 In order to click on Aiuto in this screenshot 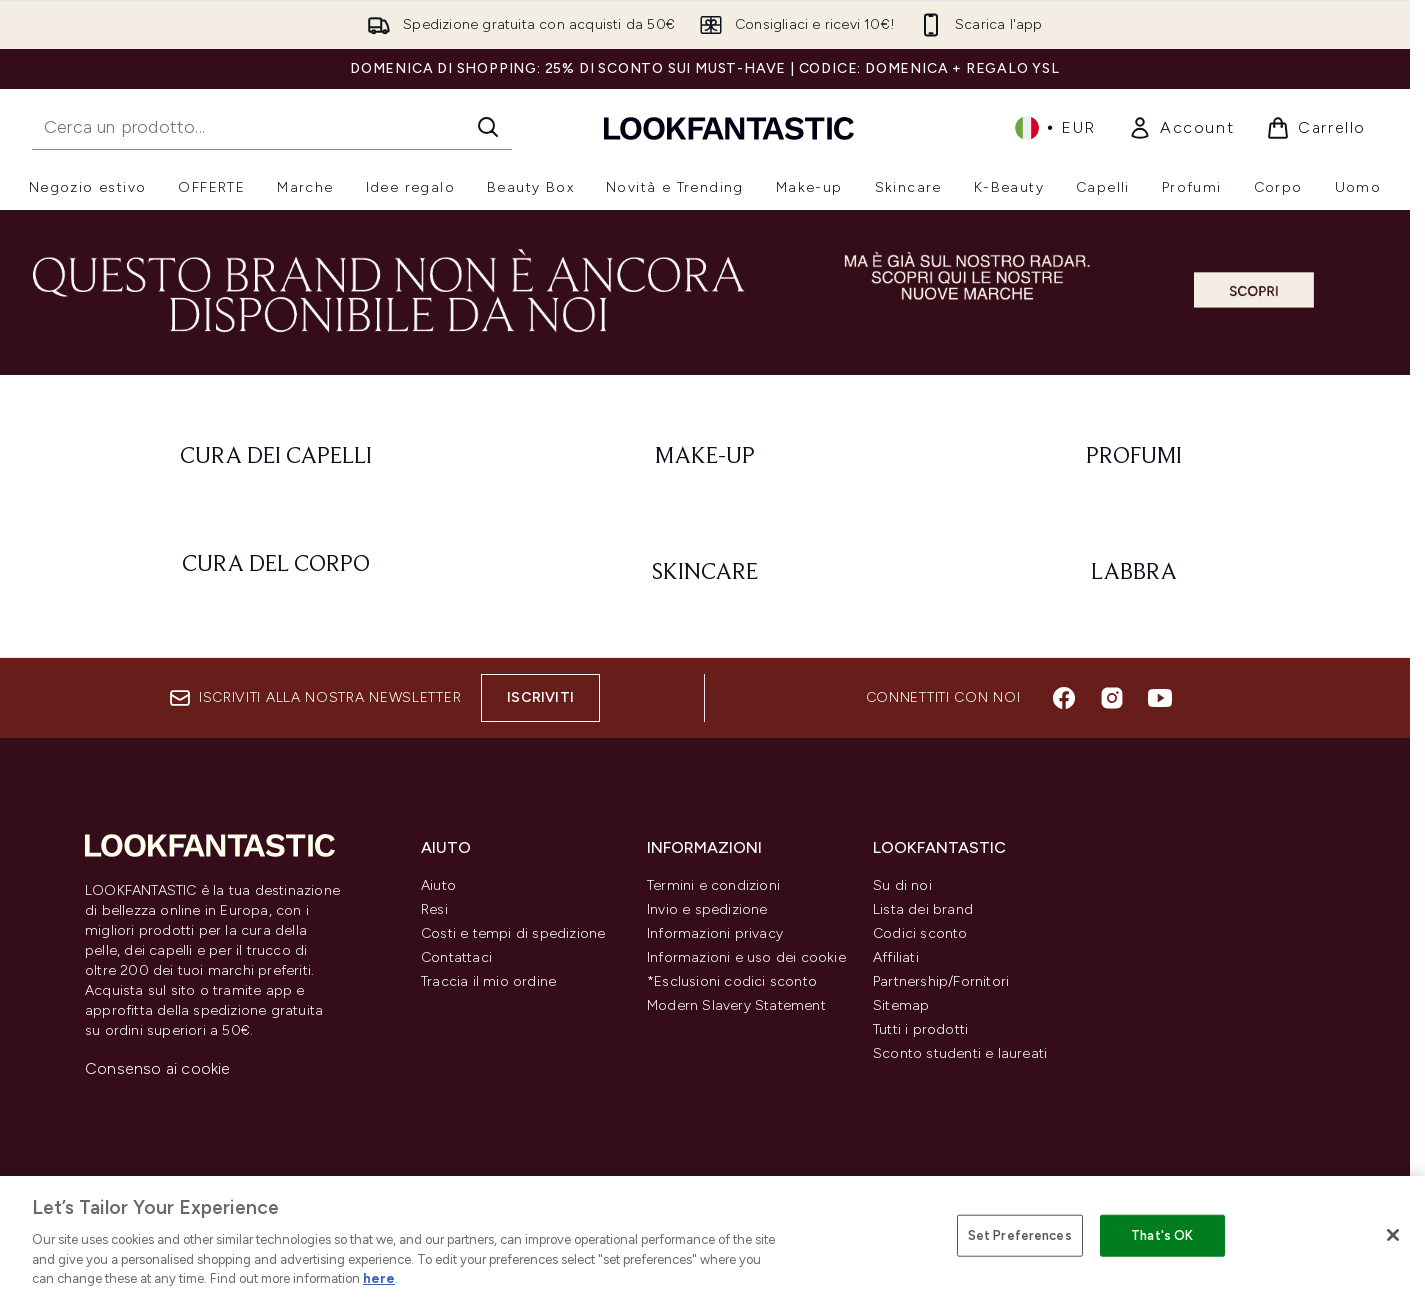, I will do `click(438, 885)`.